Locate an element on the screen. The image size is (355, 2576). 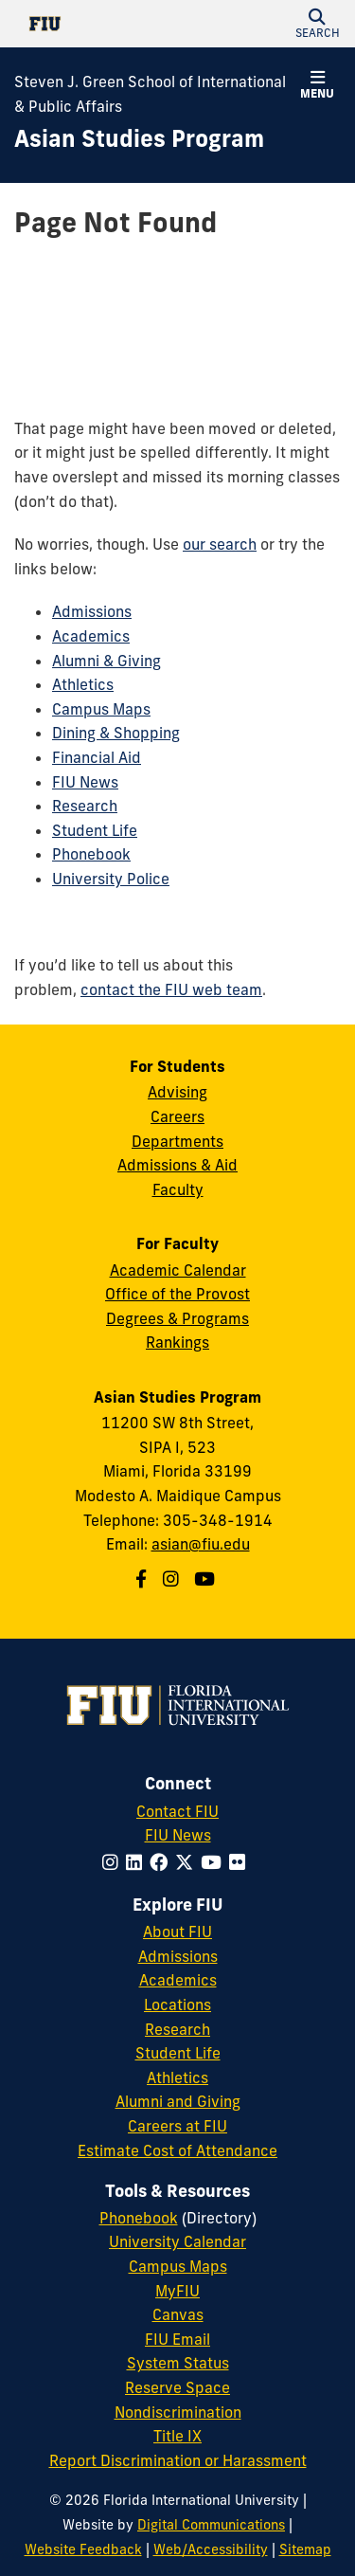
FIU News [FIU News Website] is located at coordinates (178, 1834).